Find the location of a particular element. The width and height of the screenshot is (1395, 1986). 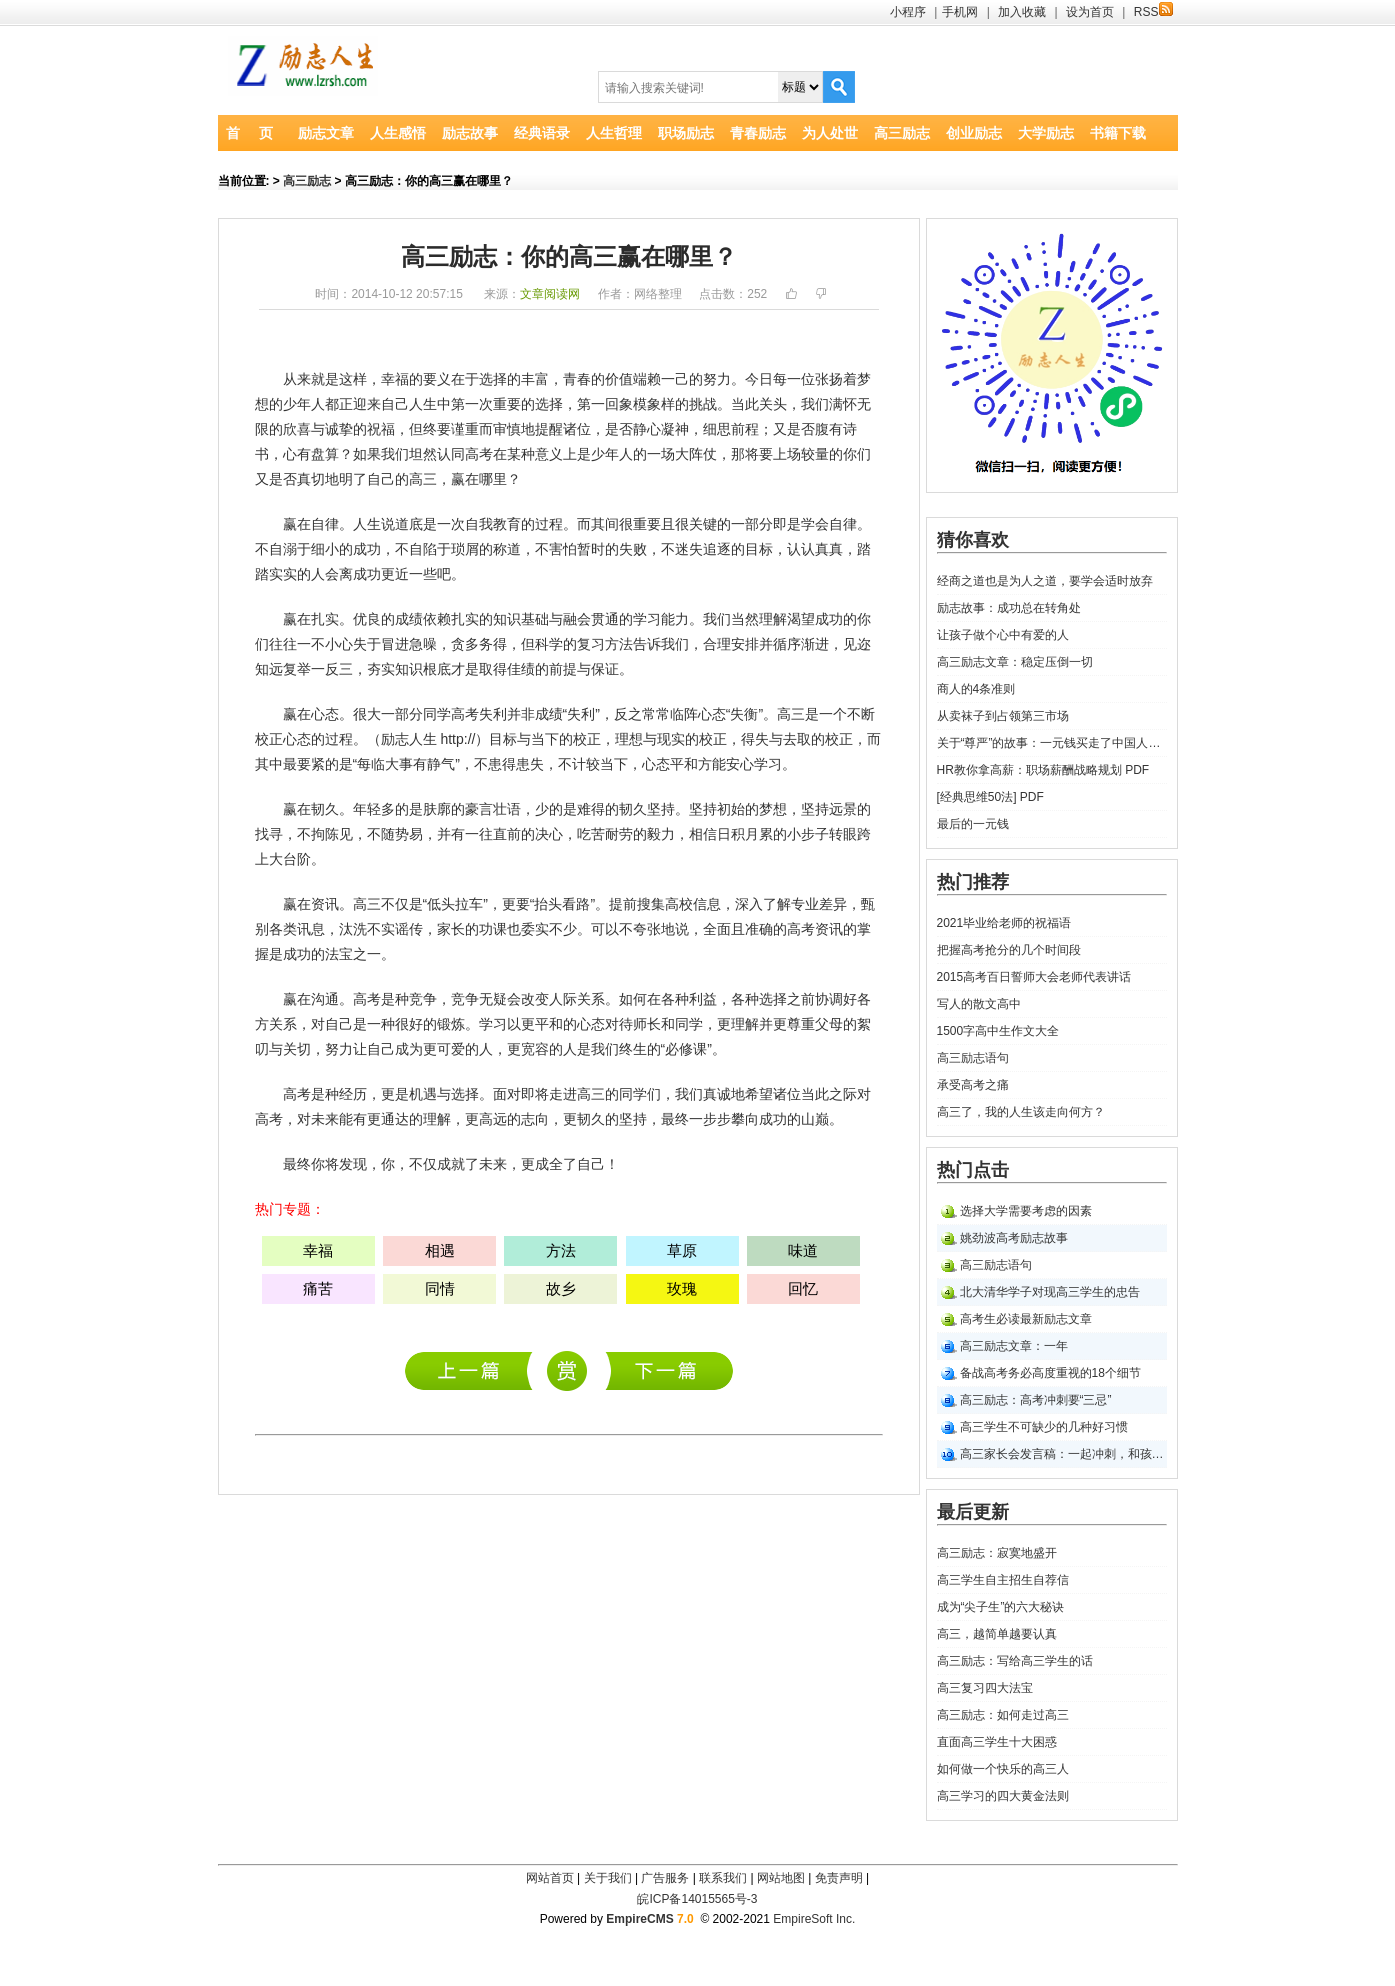

高三学习的四大黄金法则 is located at coordinates (1003, 1796).